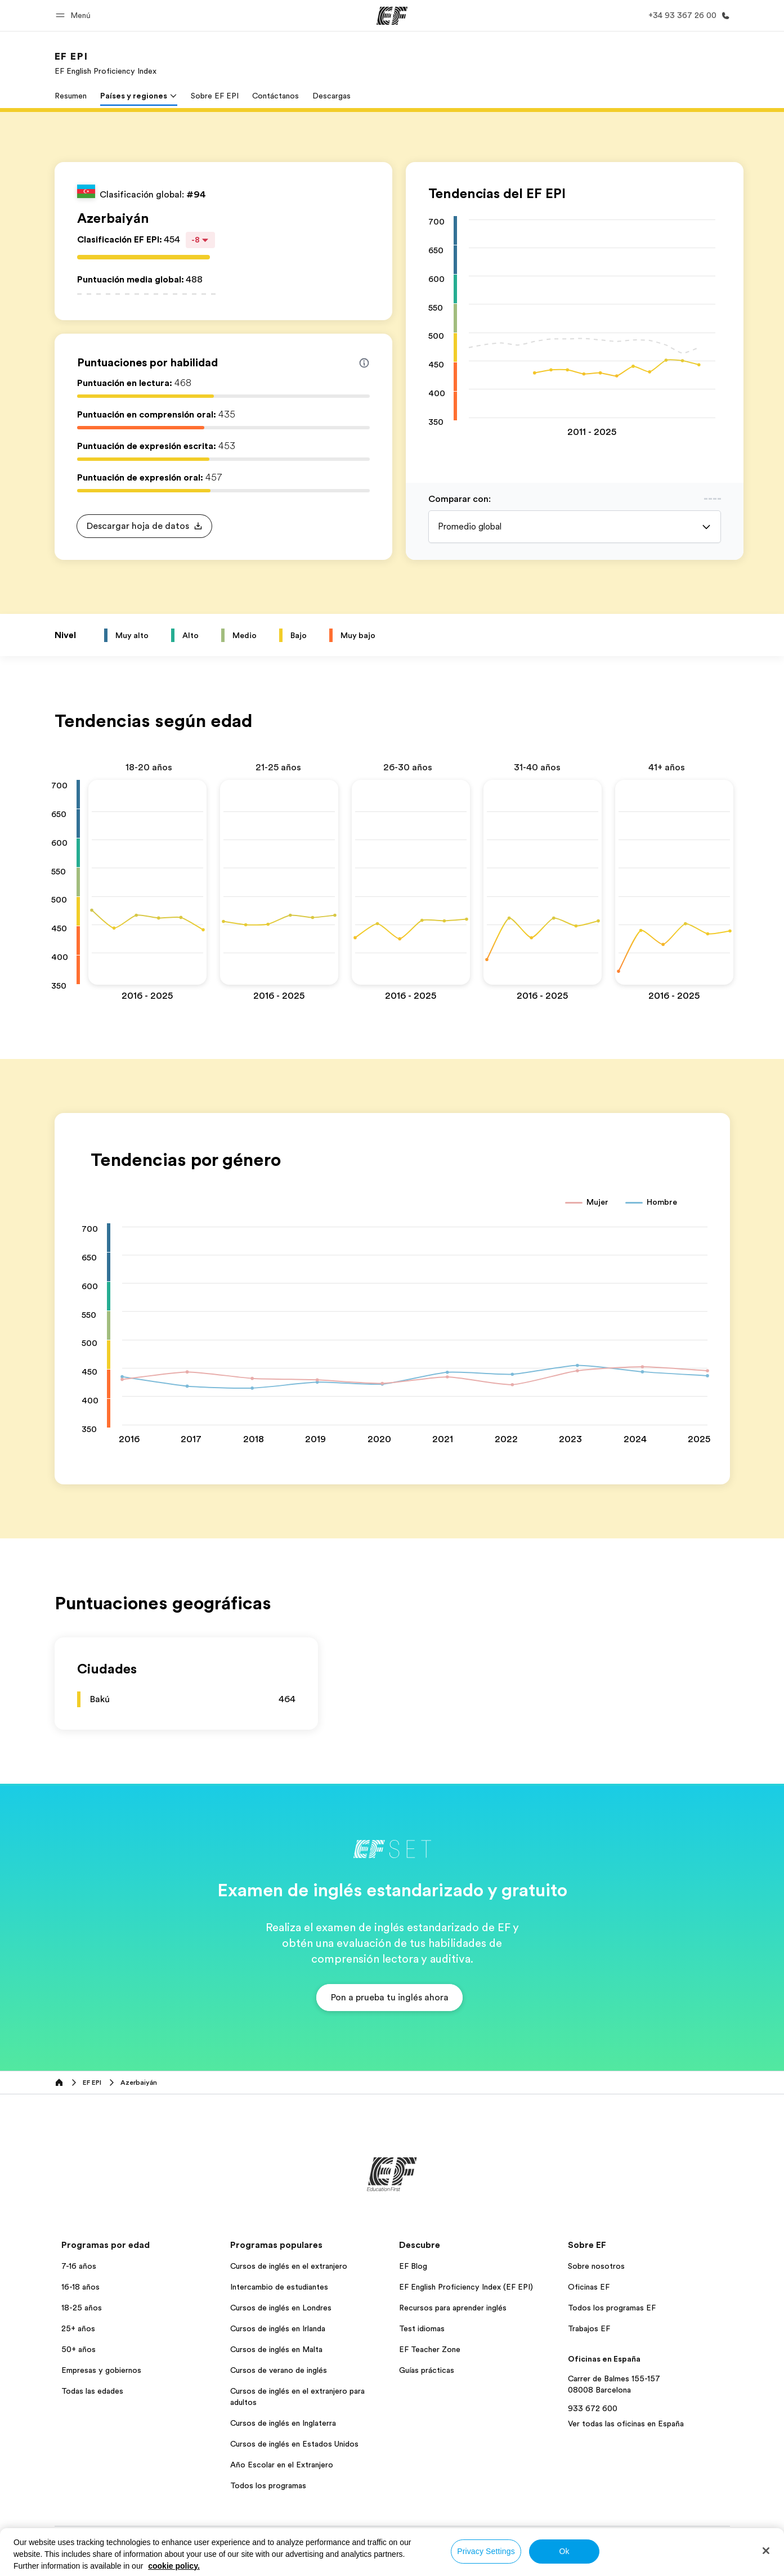  Describe the element at coordinates (364, 363) in the screenshot. I see `[Info about skill scores]` at that location.